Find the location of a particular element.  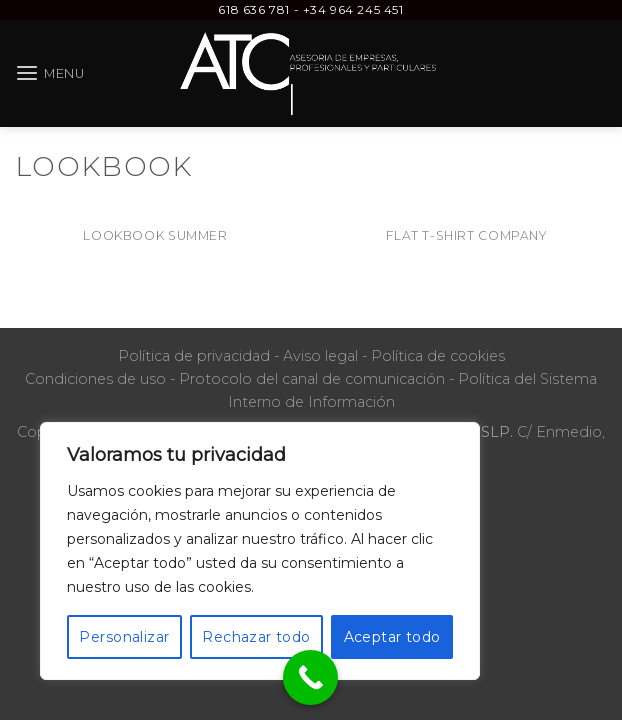

Aceptar todo is located at coordinates (392, 637).